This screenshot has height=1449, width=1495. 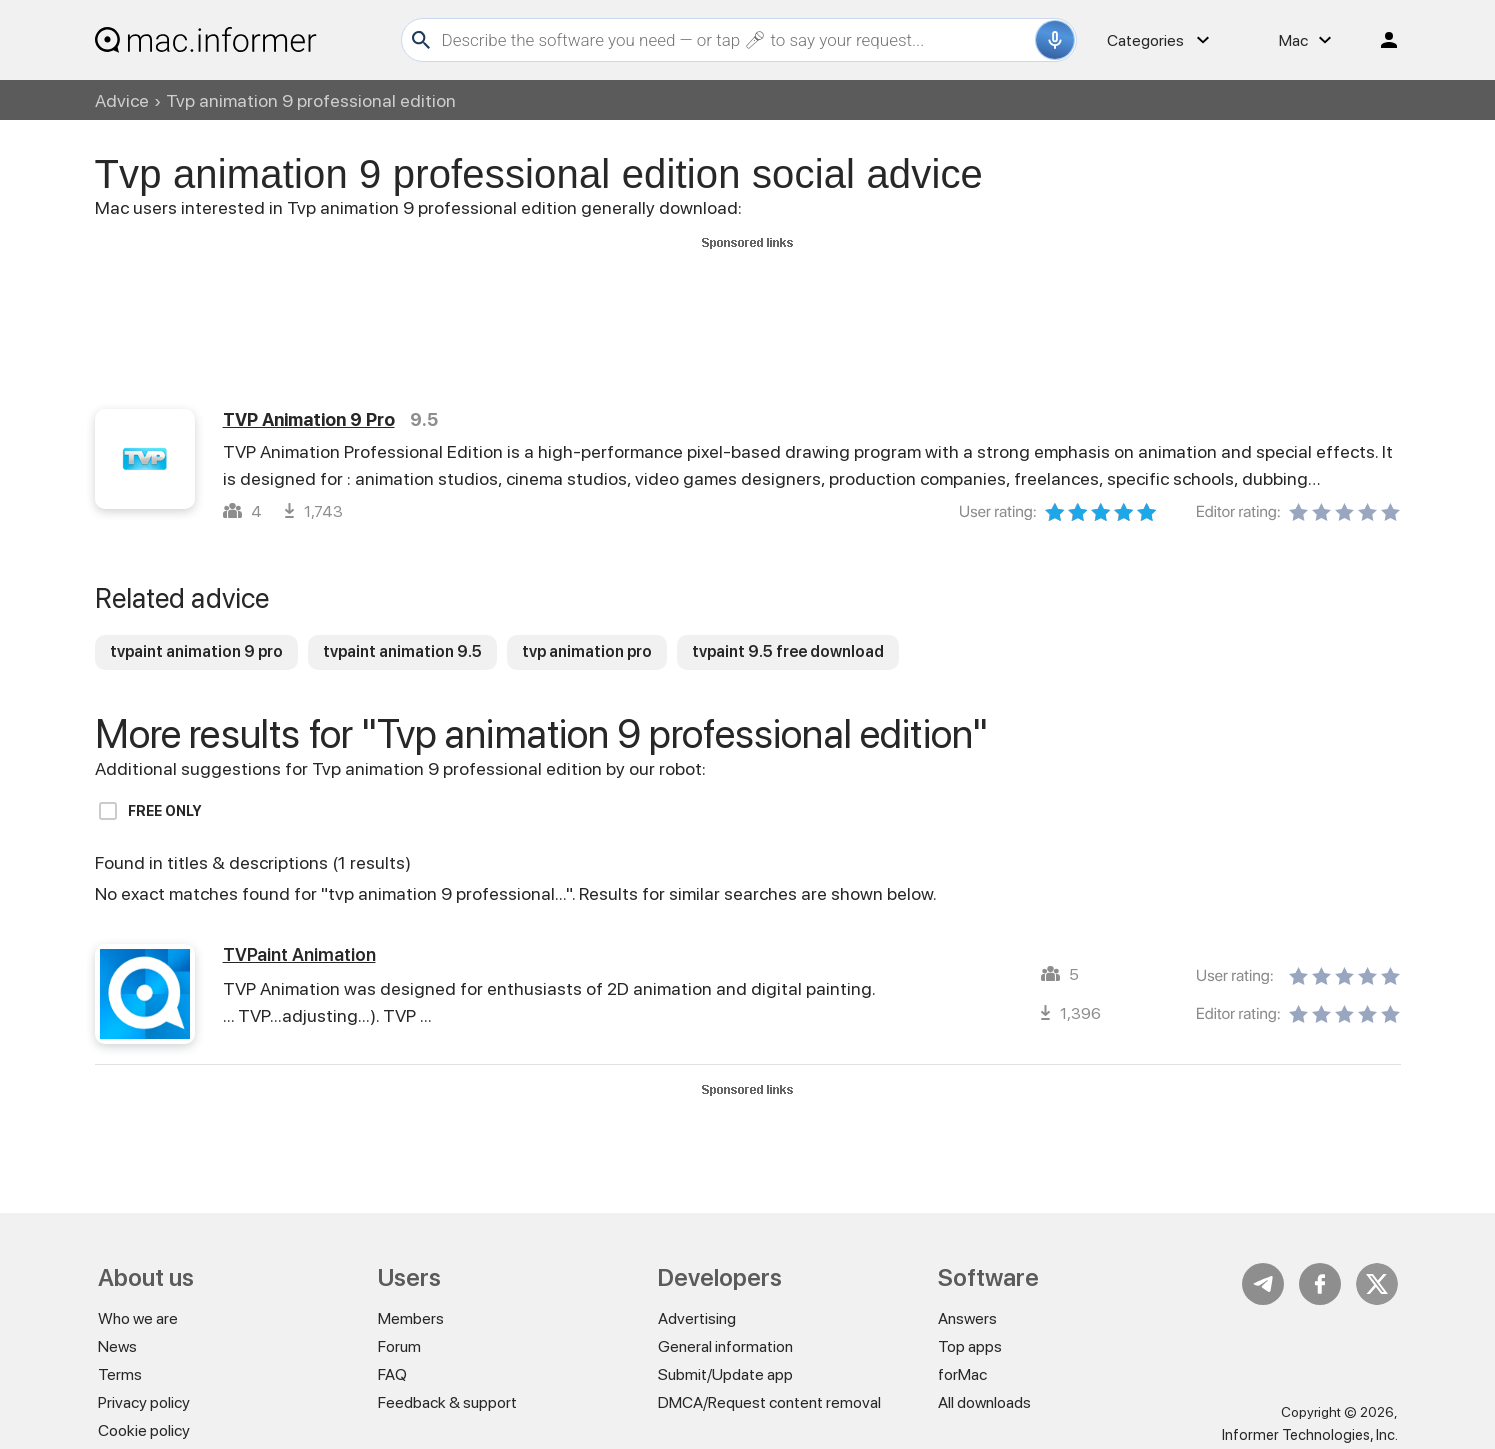 What do you see at coordinates (122, 100) in the screenshot?
I see `Advice` at bounding box center [122, 100].